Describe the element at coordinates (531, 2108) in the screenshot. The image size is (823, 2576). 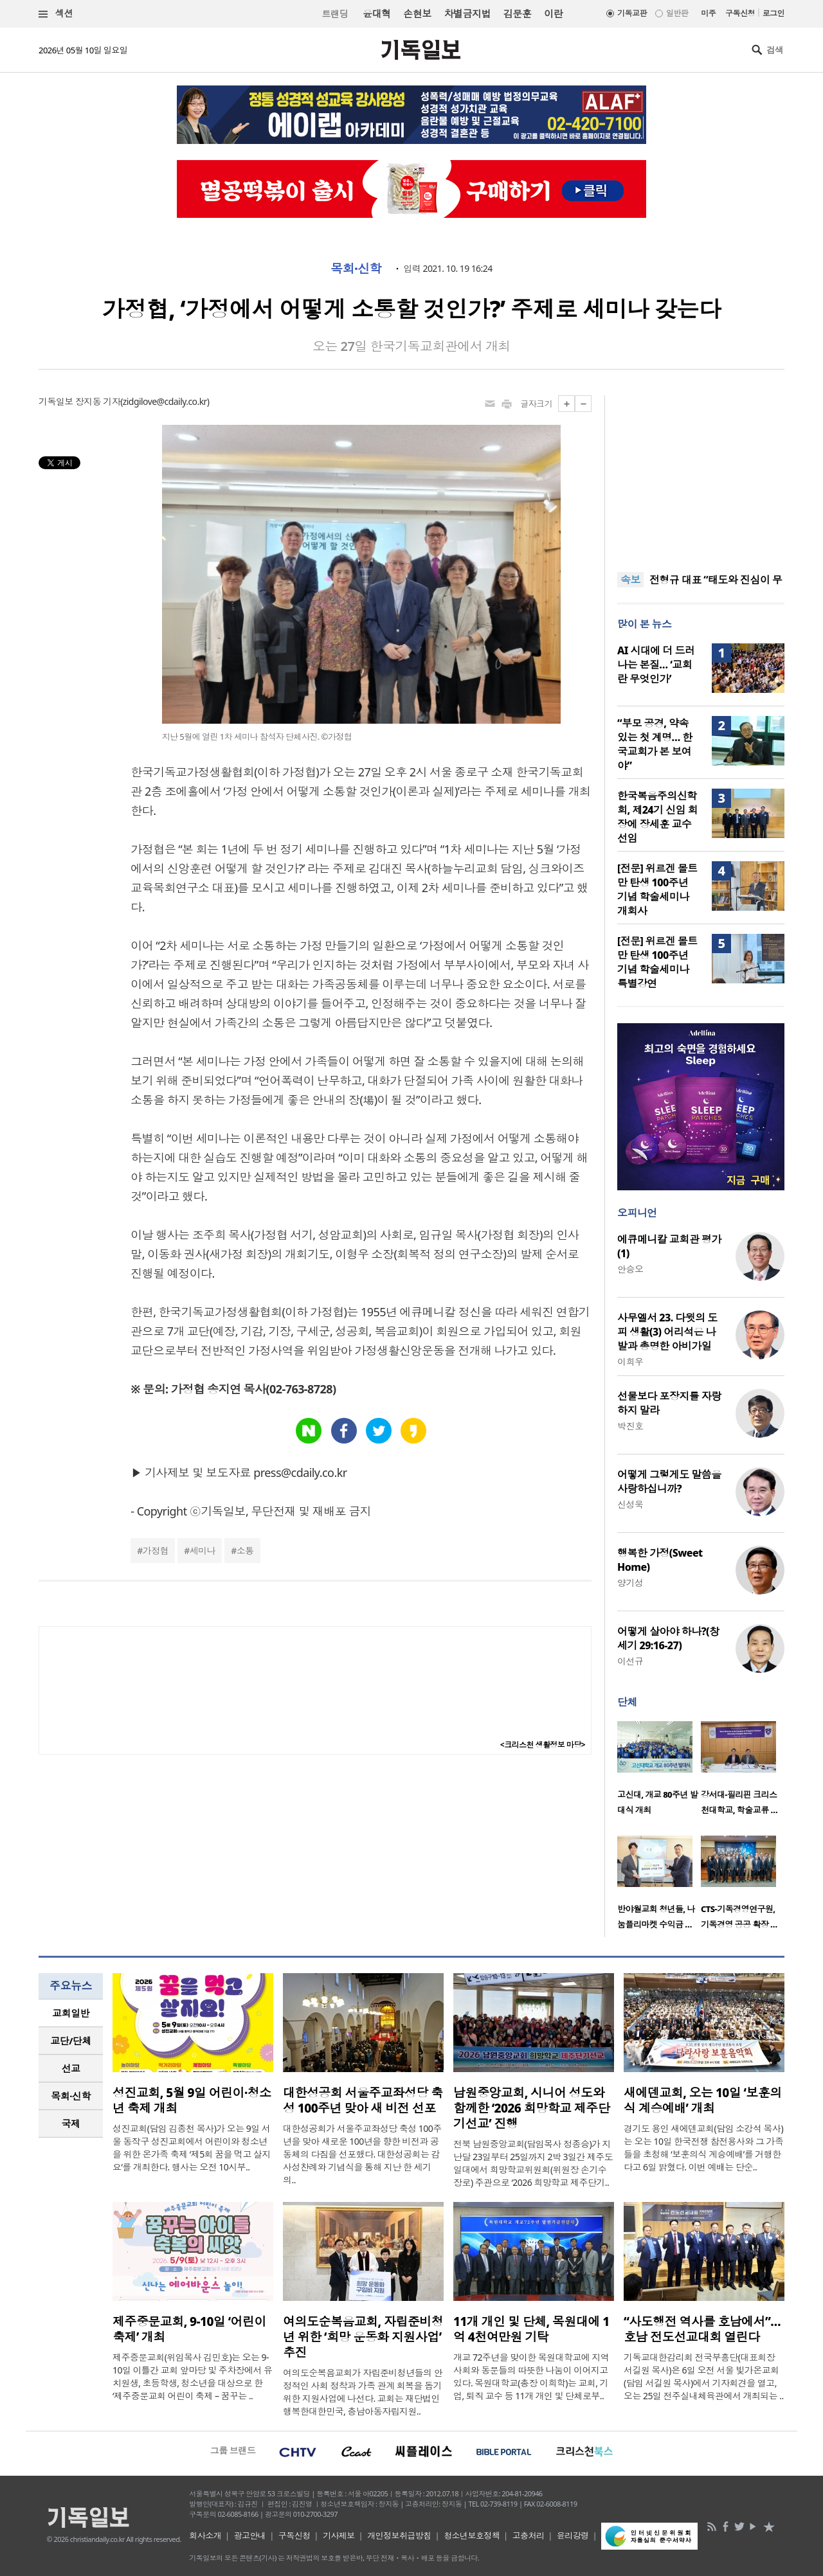
I see `남원중앙교회, 시니어 성도와 함께한 ‘2026 희망학교 제주단기선교’ 진행` at that location.